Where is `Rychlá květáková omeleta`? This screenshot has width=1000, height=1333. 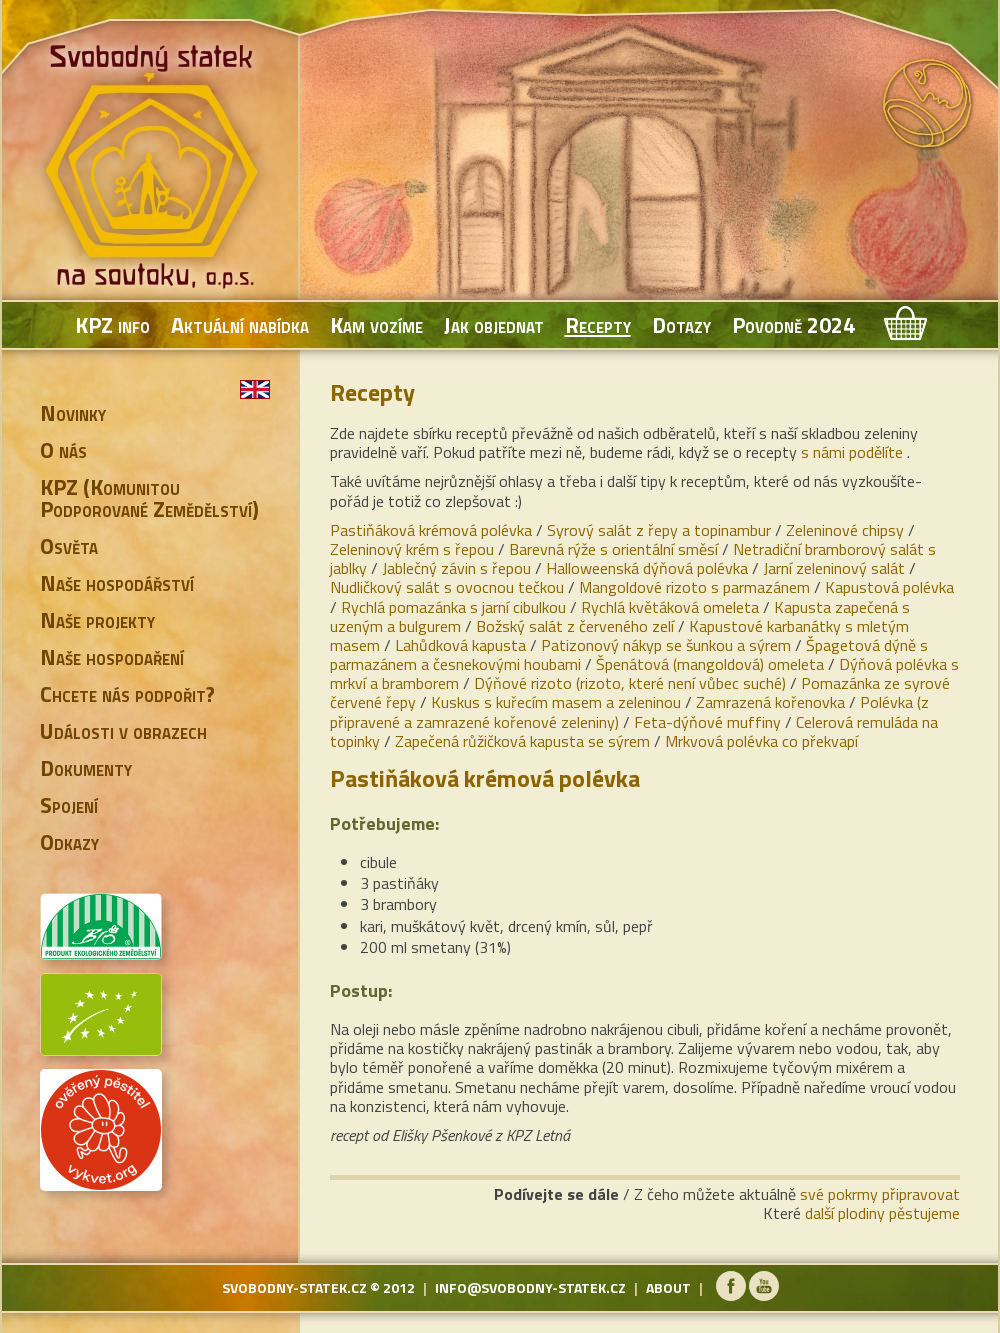
Rychlá květáková omeleta is located at coordinates (670, 607).